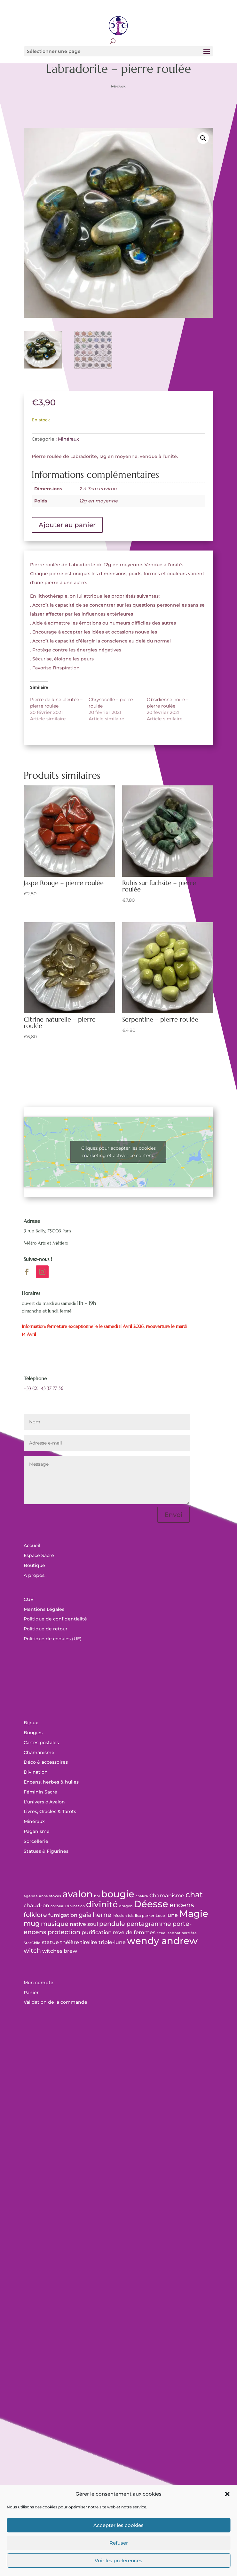 The image size is (237, 2576). What do you see at coordinates (36, 1772) in the screenshot?
I see `Divination` at bounding box center [36, 1772].